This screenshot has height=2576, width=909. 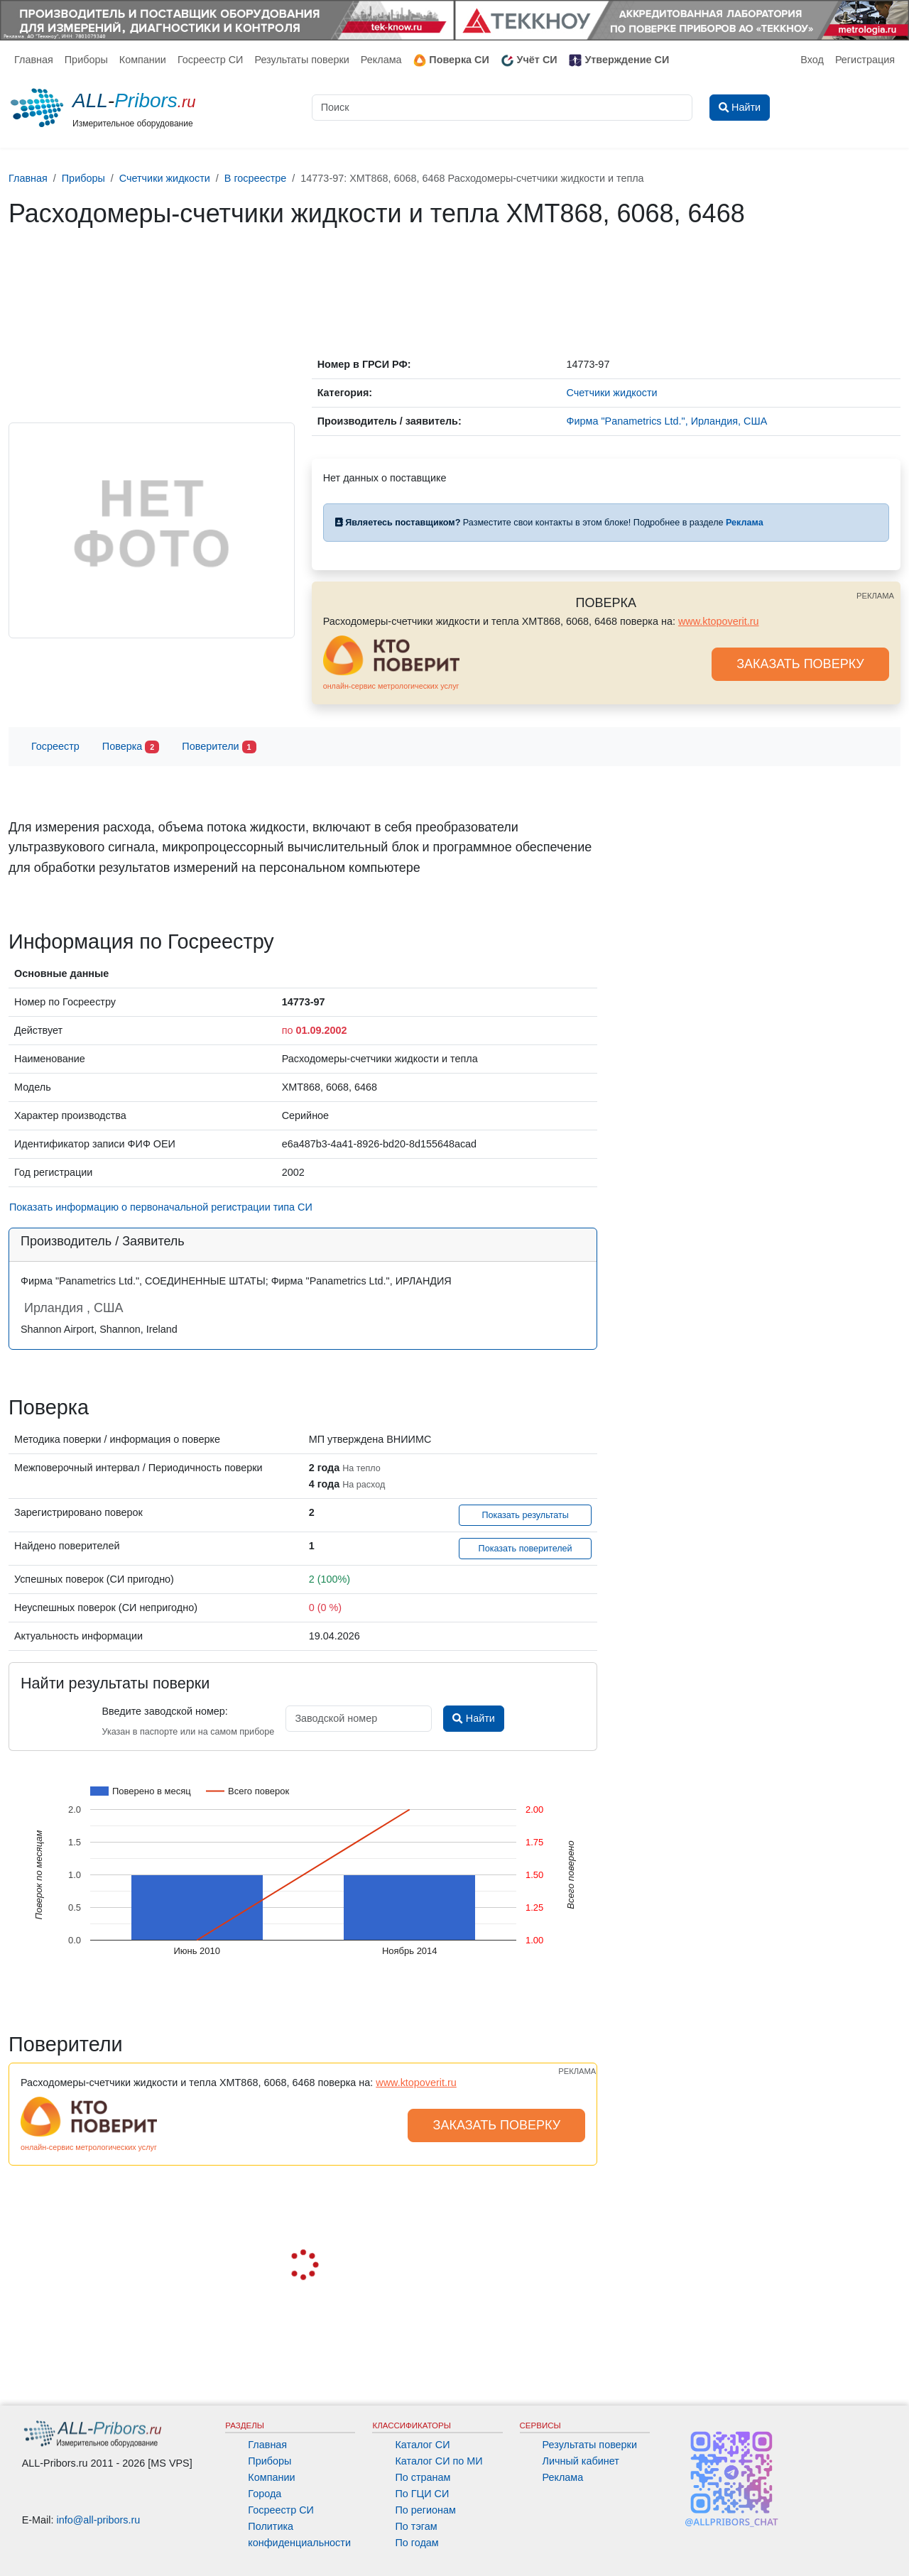 What do you see at coordinates (875, 595) in the screenshot?
I see `РЕКЛАМА` at bounding box center [875, 595].